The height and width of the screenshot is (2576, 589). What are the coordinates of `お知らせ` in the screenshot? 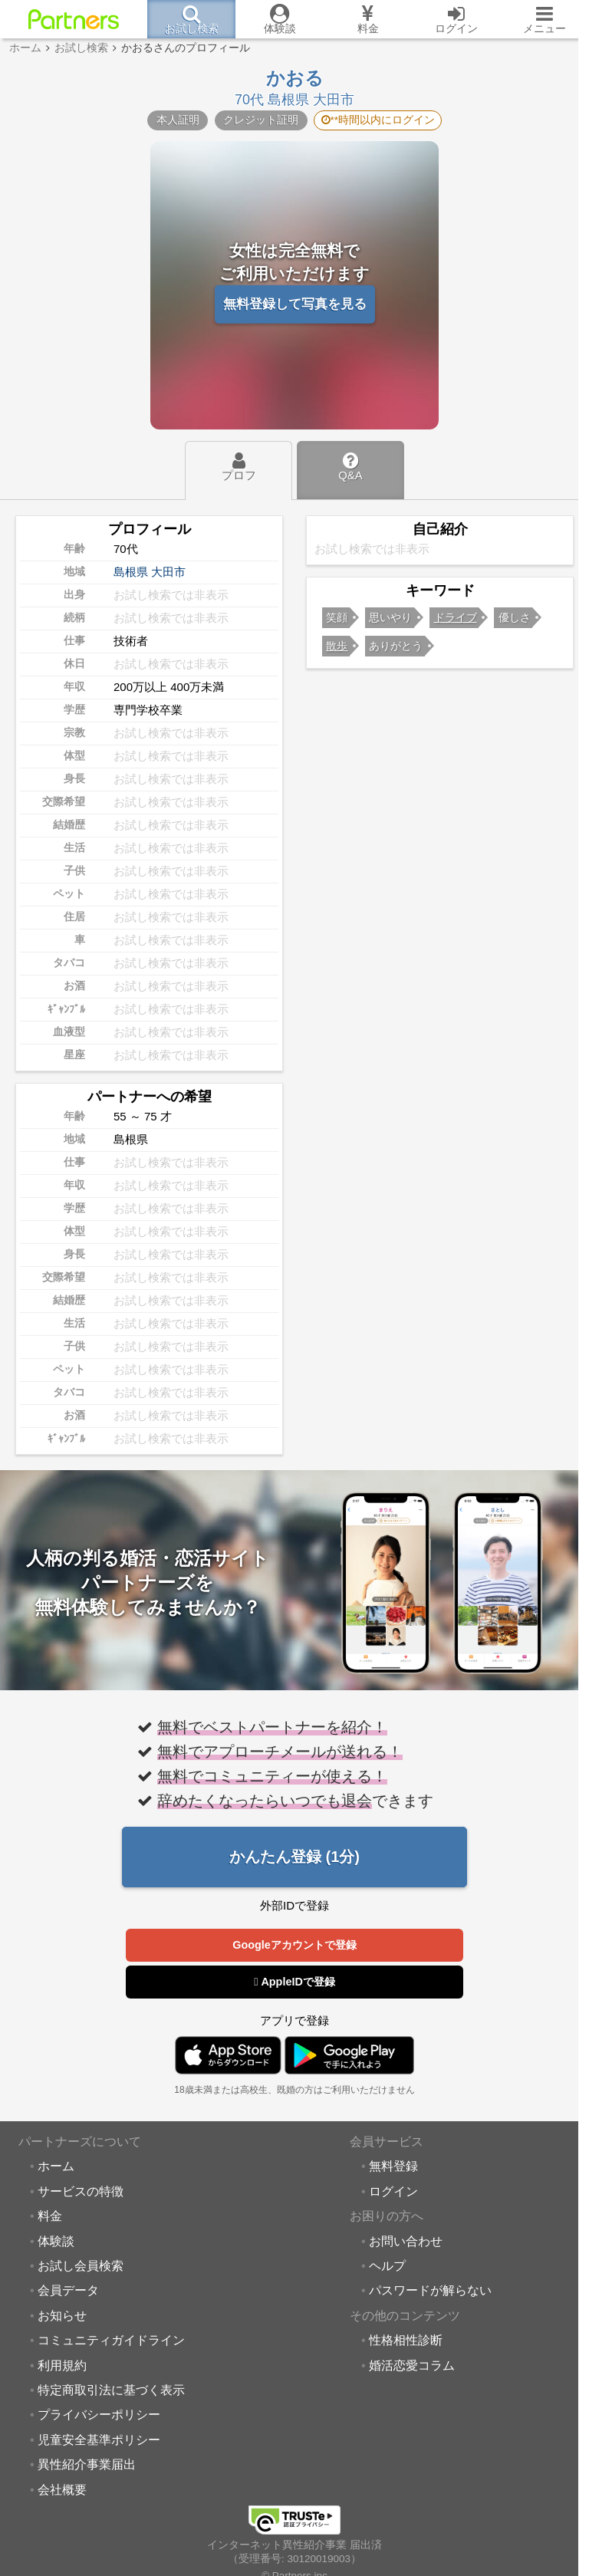 It's located at (62, 2316).